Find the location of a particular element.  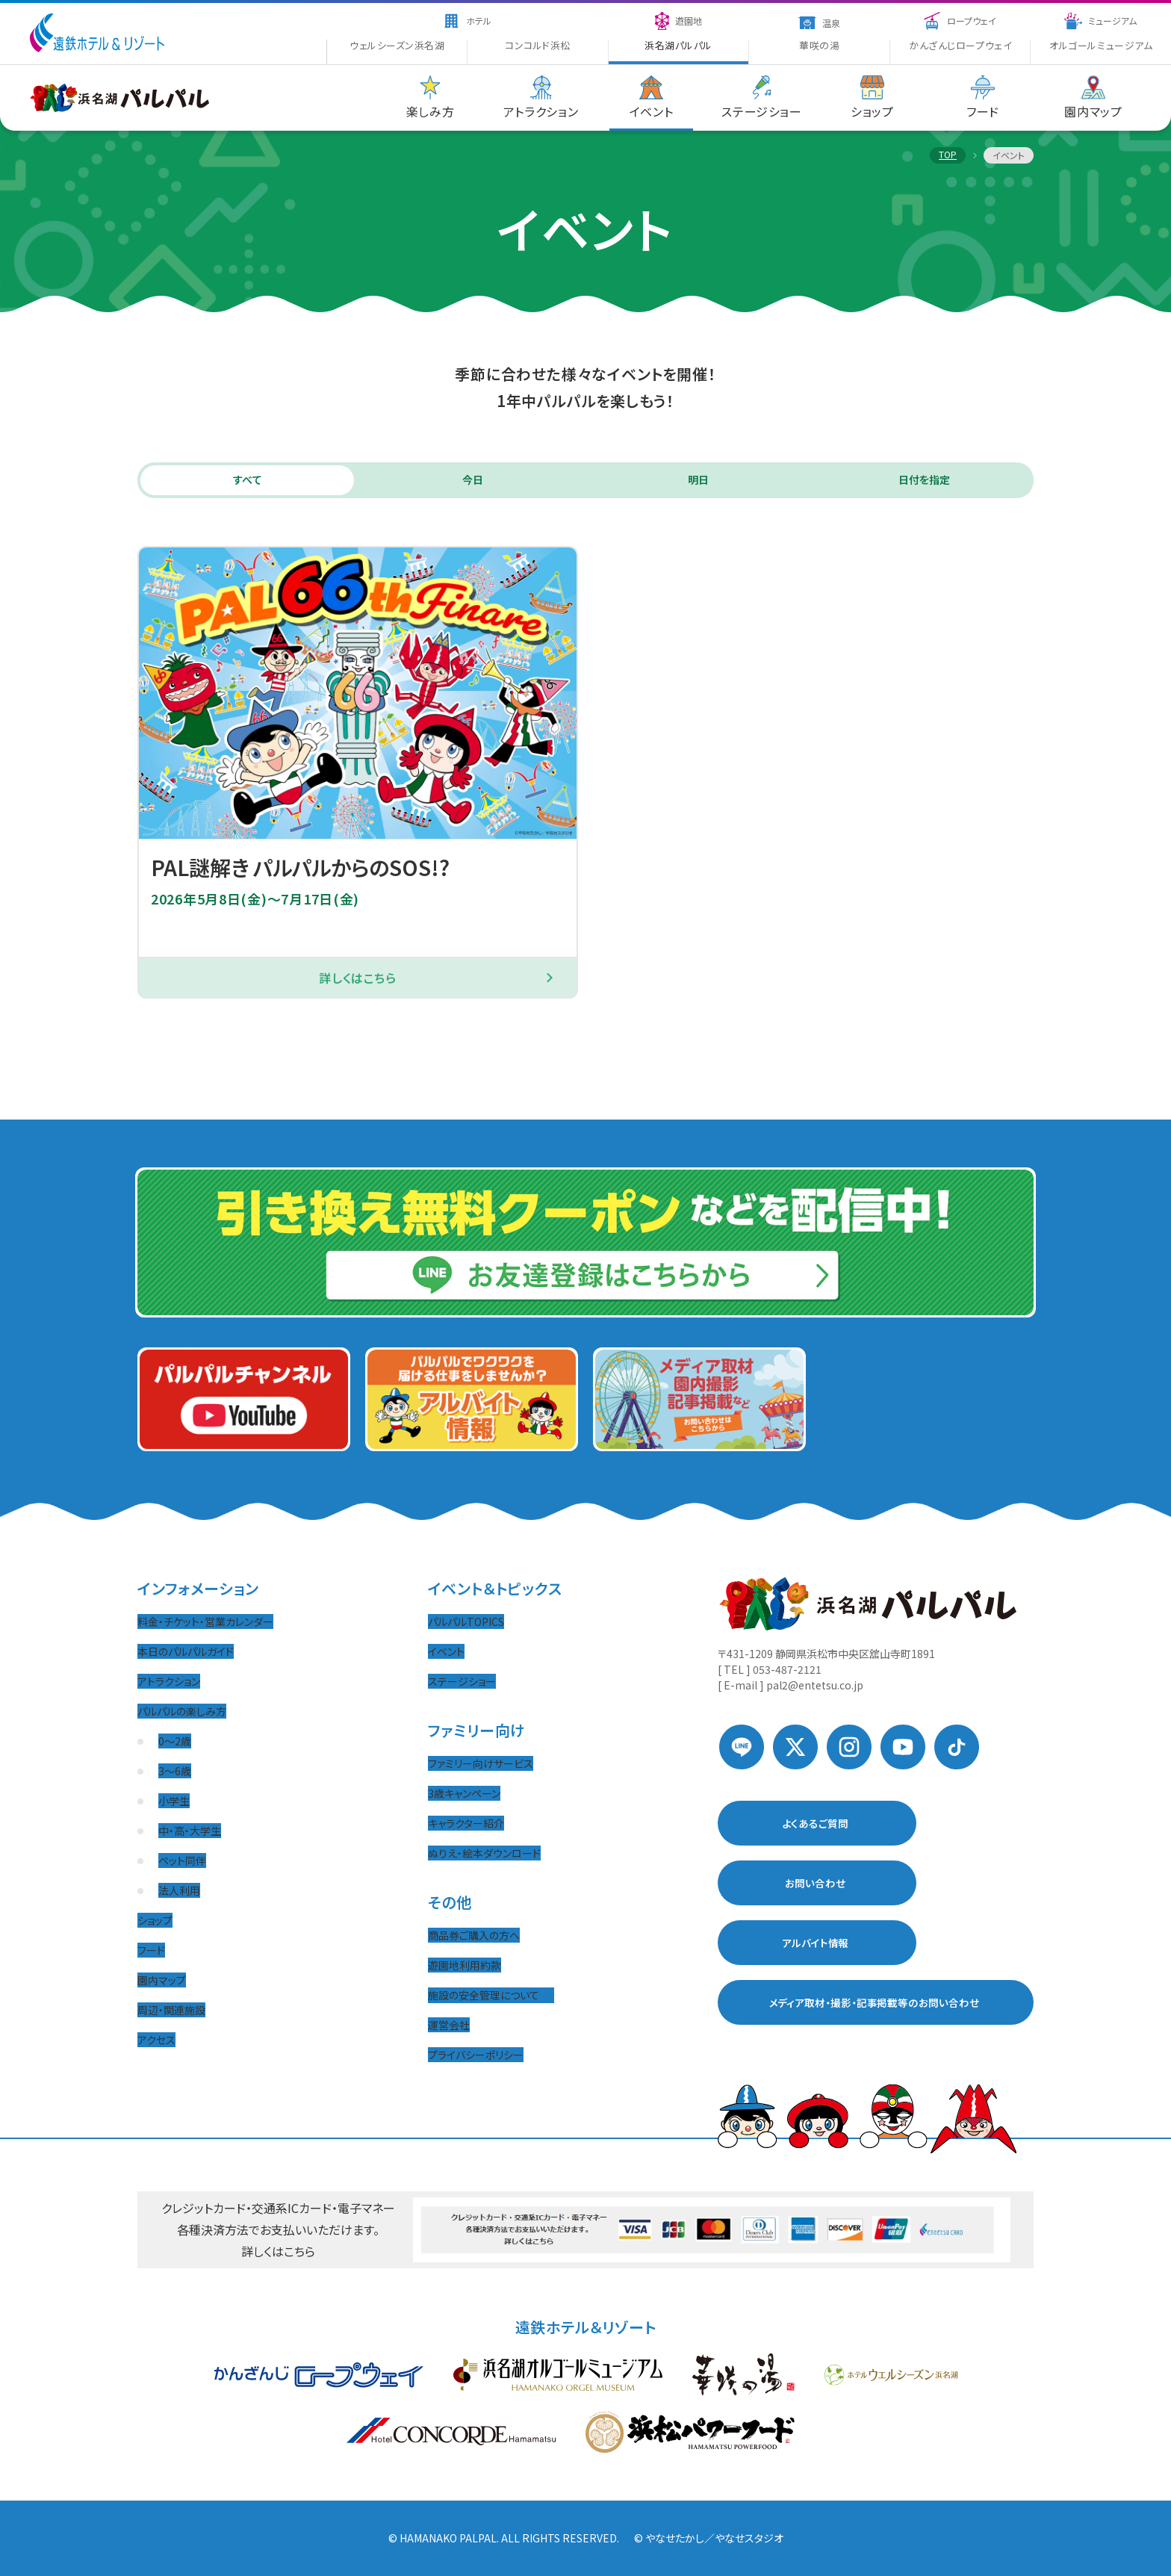

ステージショー is located at coordinates (462, 1681).